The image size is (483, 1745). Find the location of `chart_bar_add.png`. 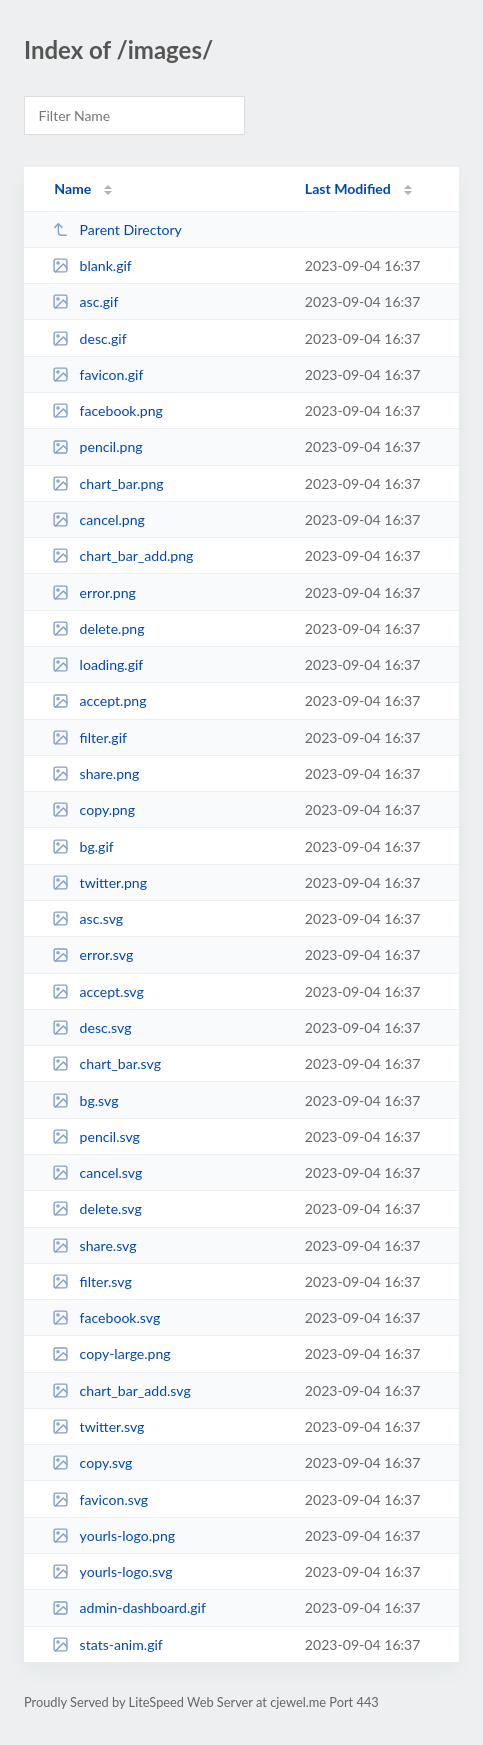

chart_bar_add.png is located at coordinates (122, 555).